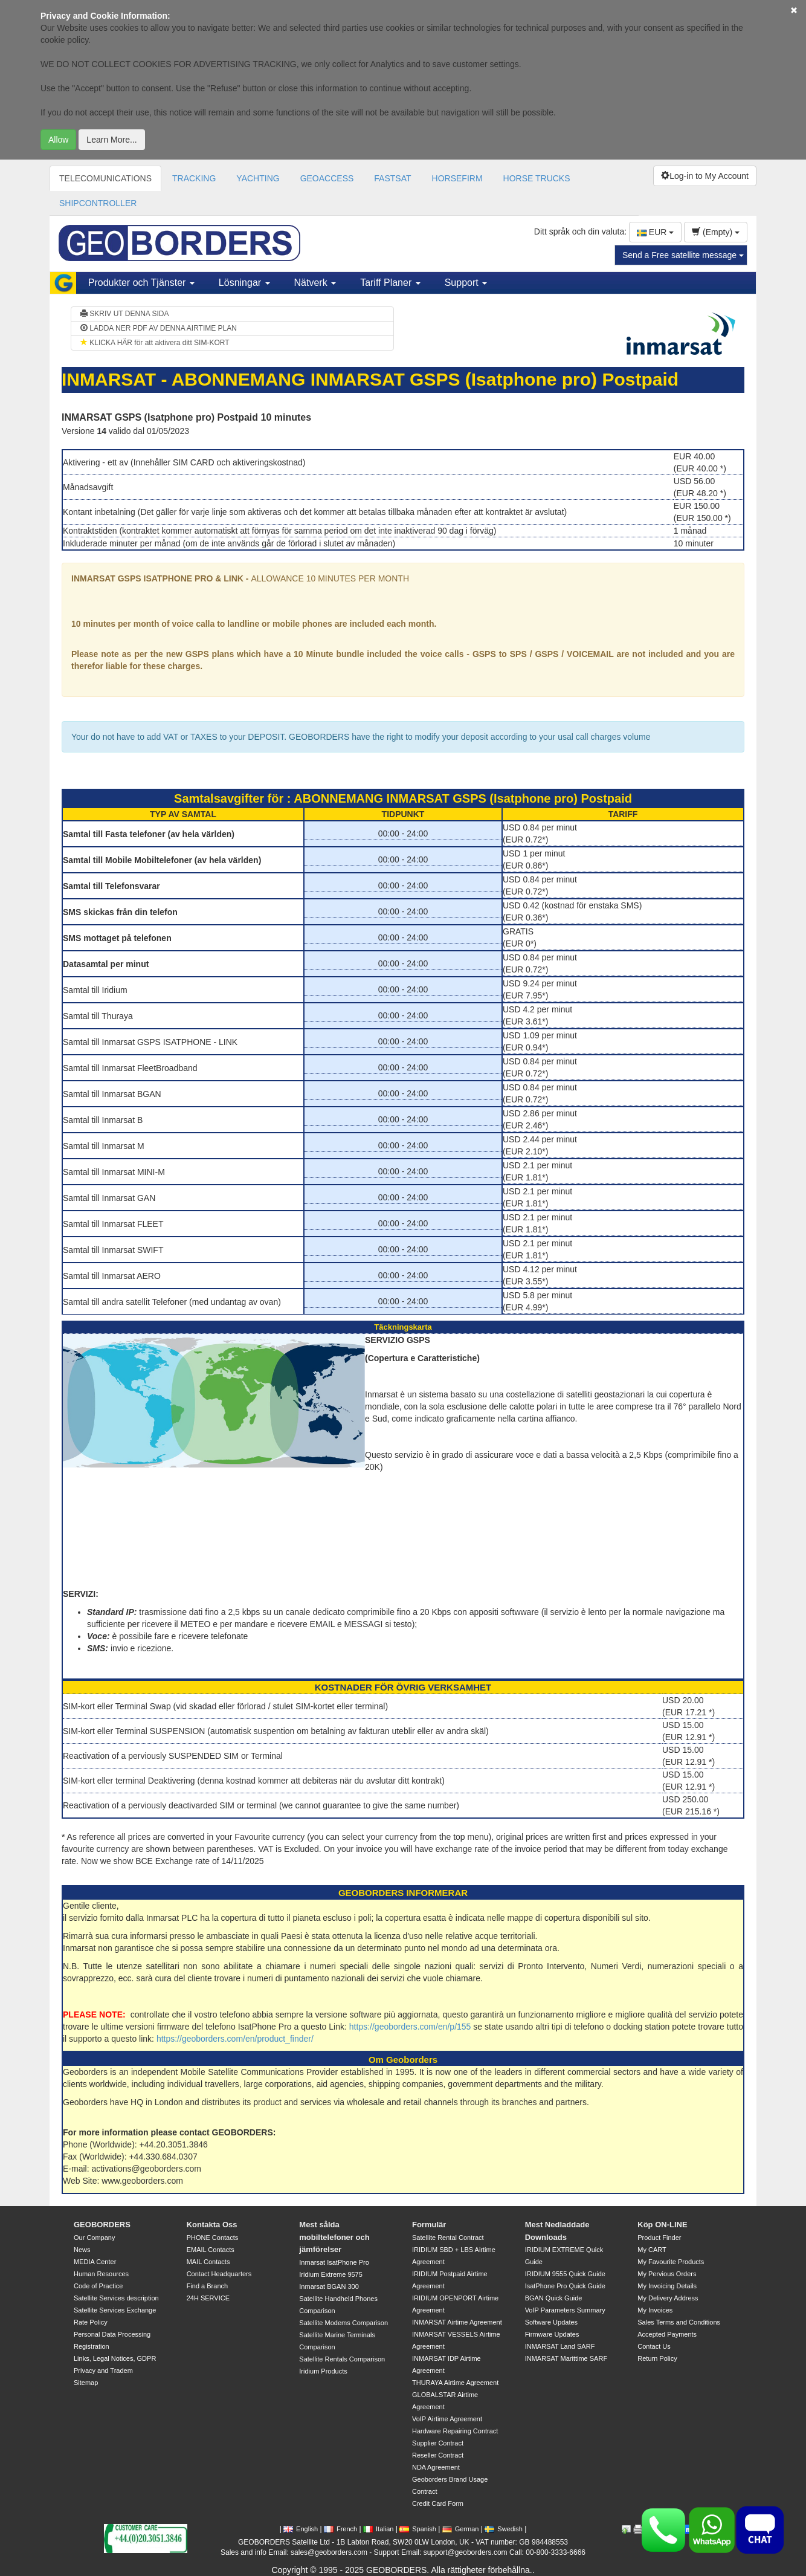 This screenshot has width=806, height=2576. Describe the element at coordinates (392, 178) in the screenshot. I see `FASTSAT` at that location.